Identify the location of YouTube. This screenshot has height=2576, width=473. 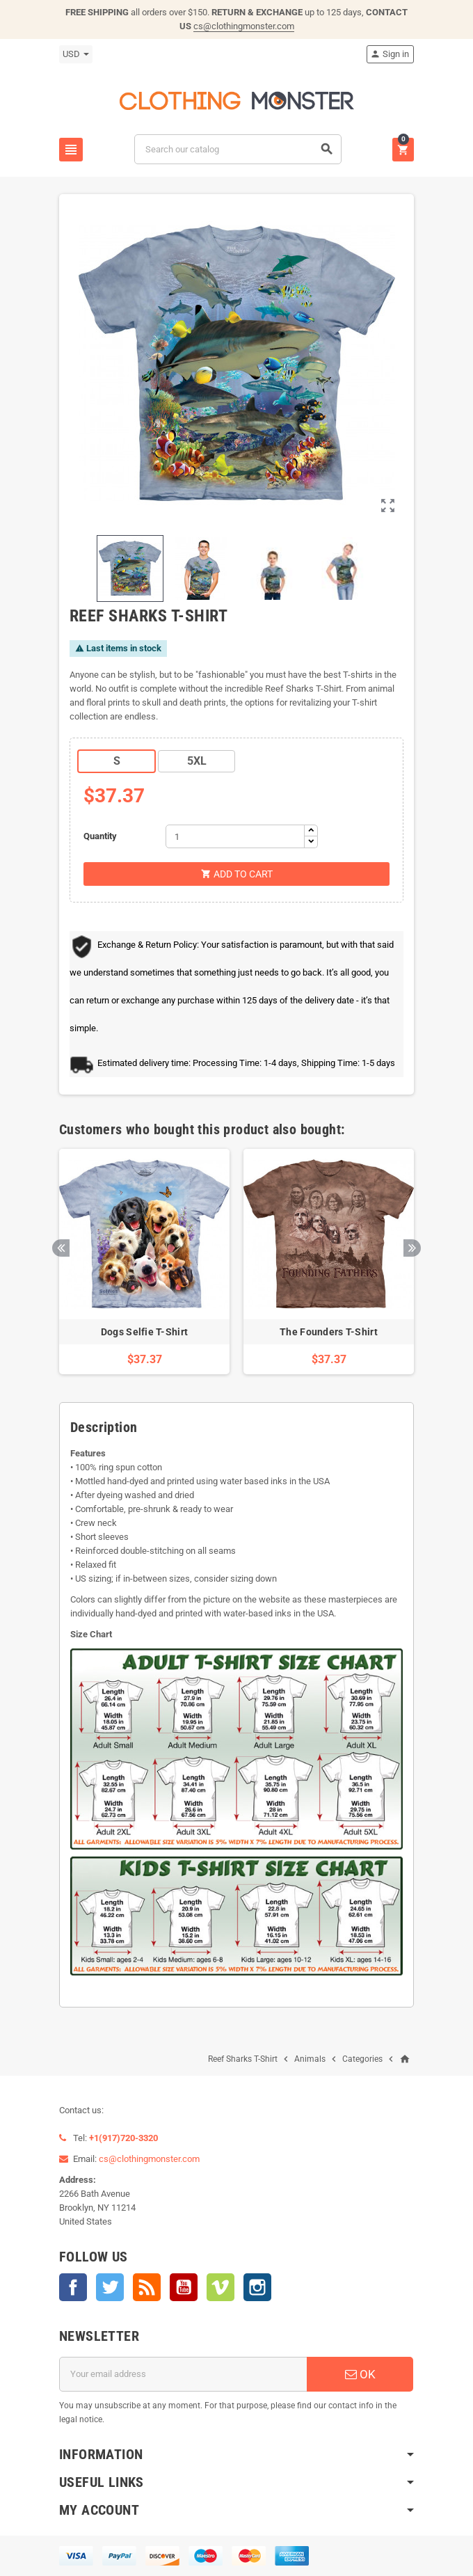
(184, 2287).